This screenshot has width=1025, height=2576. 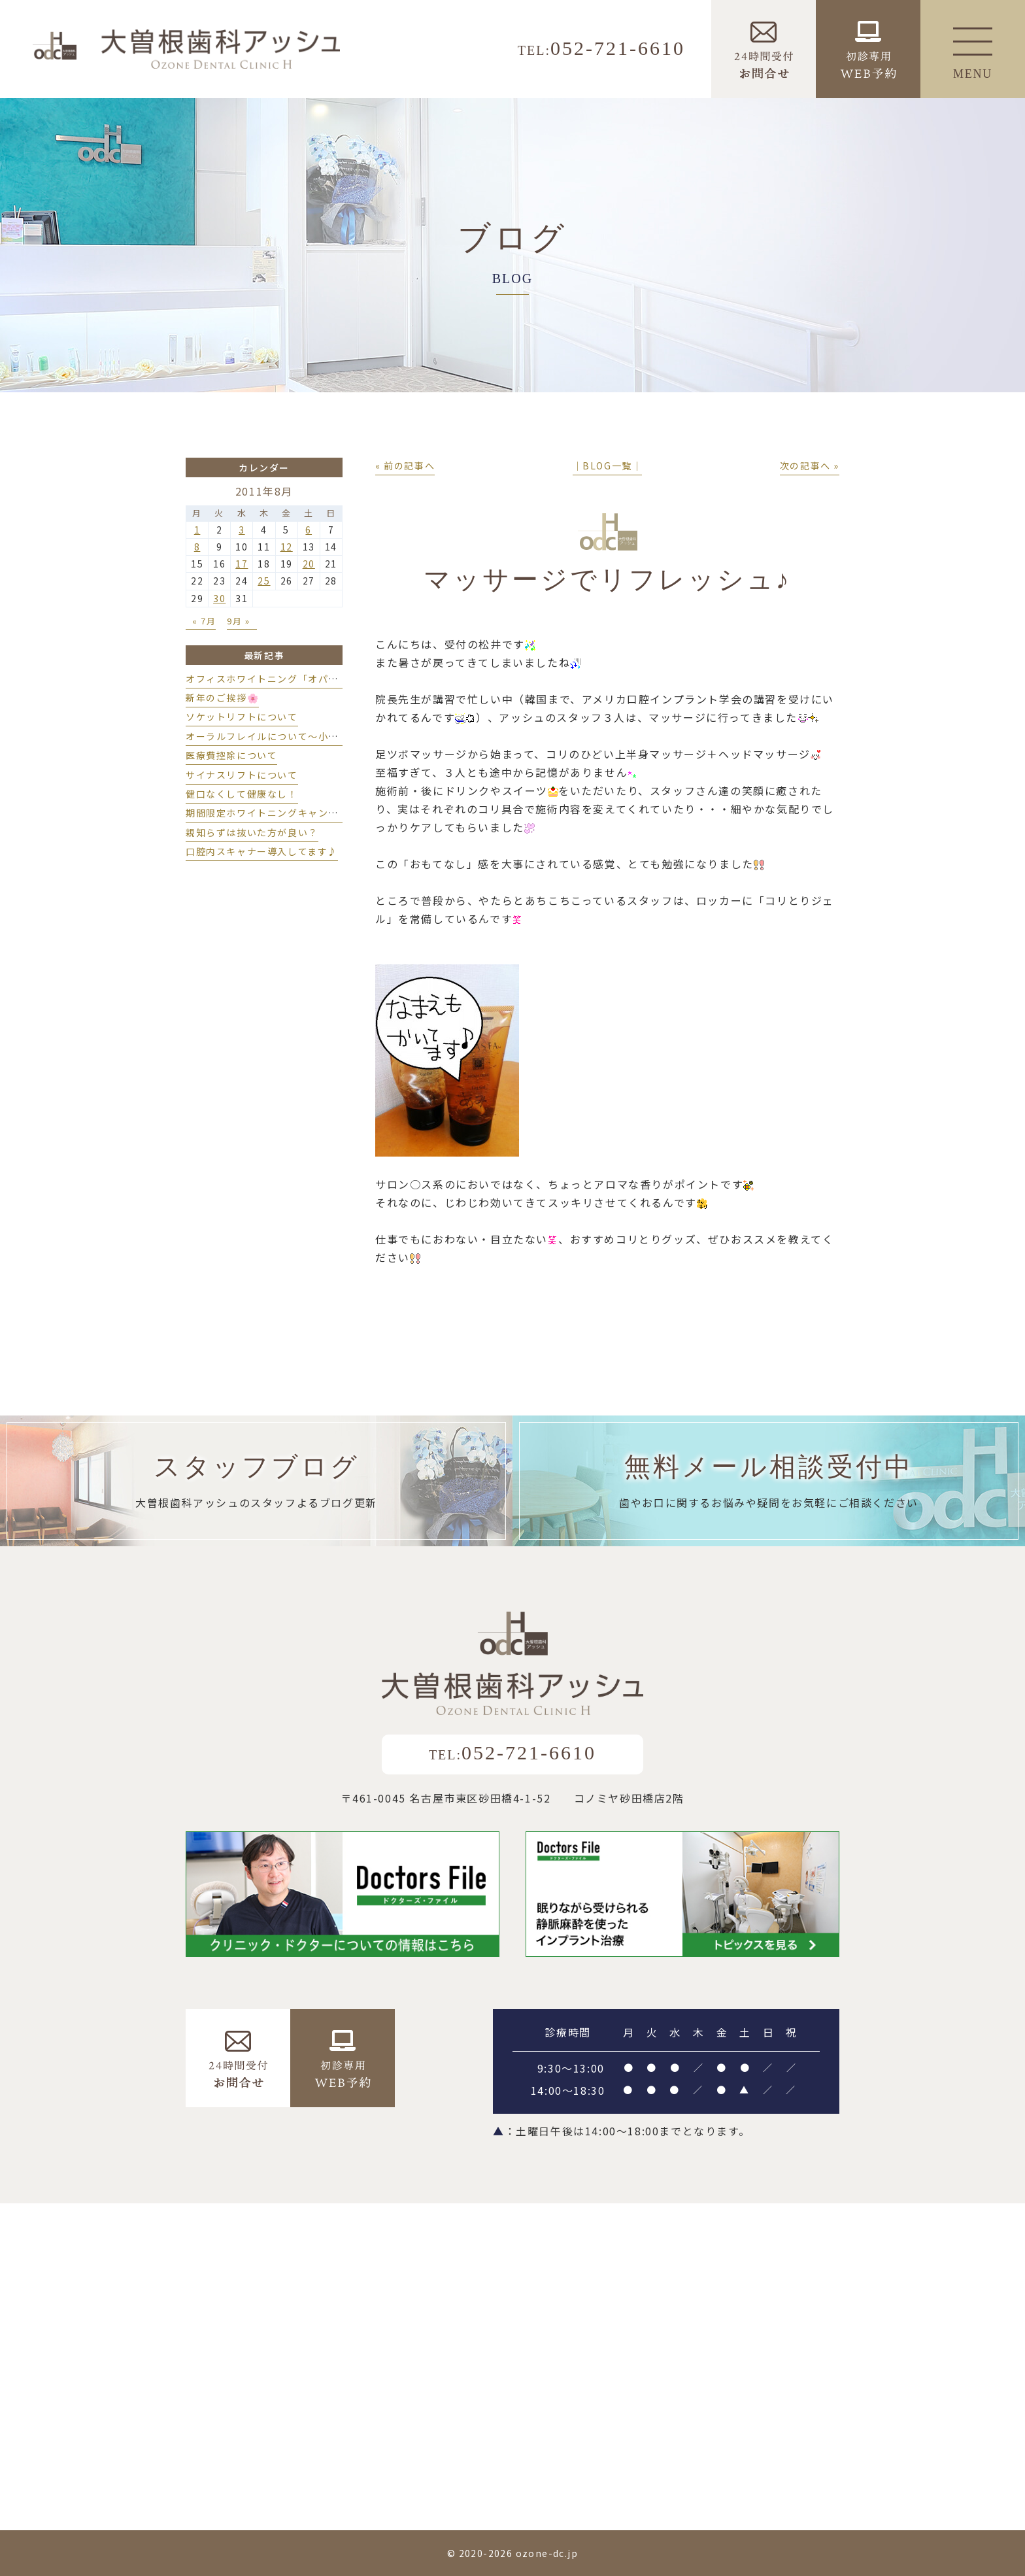 What do you see at coordinates (231, 755) in the screenshot?
I see `医療費控除について` at bounding box center [231, 755].